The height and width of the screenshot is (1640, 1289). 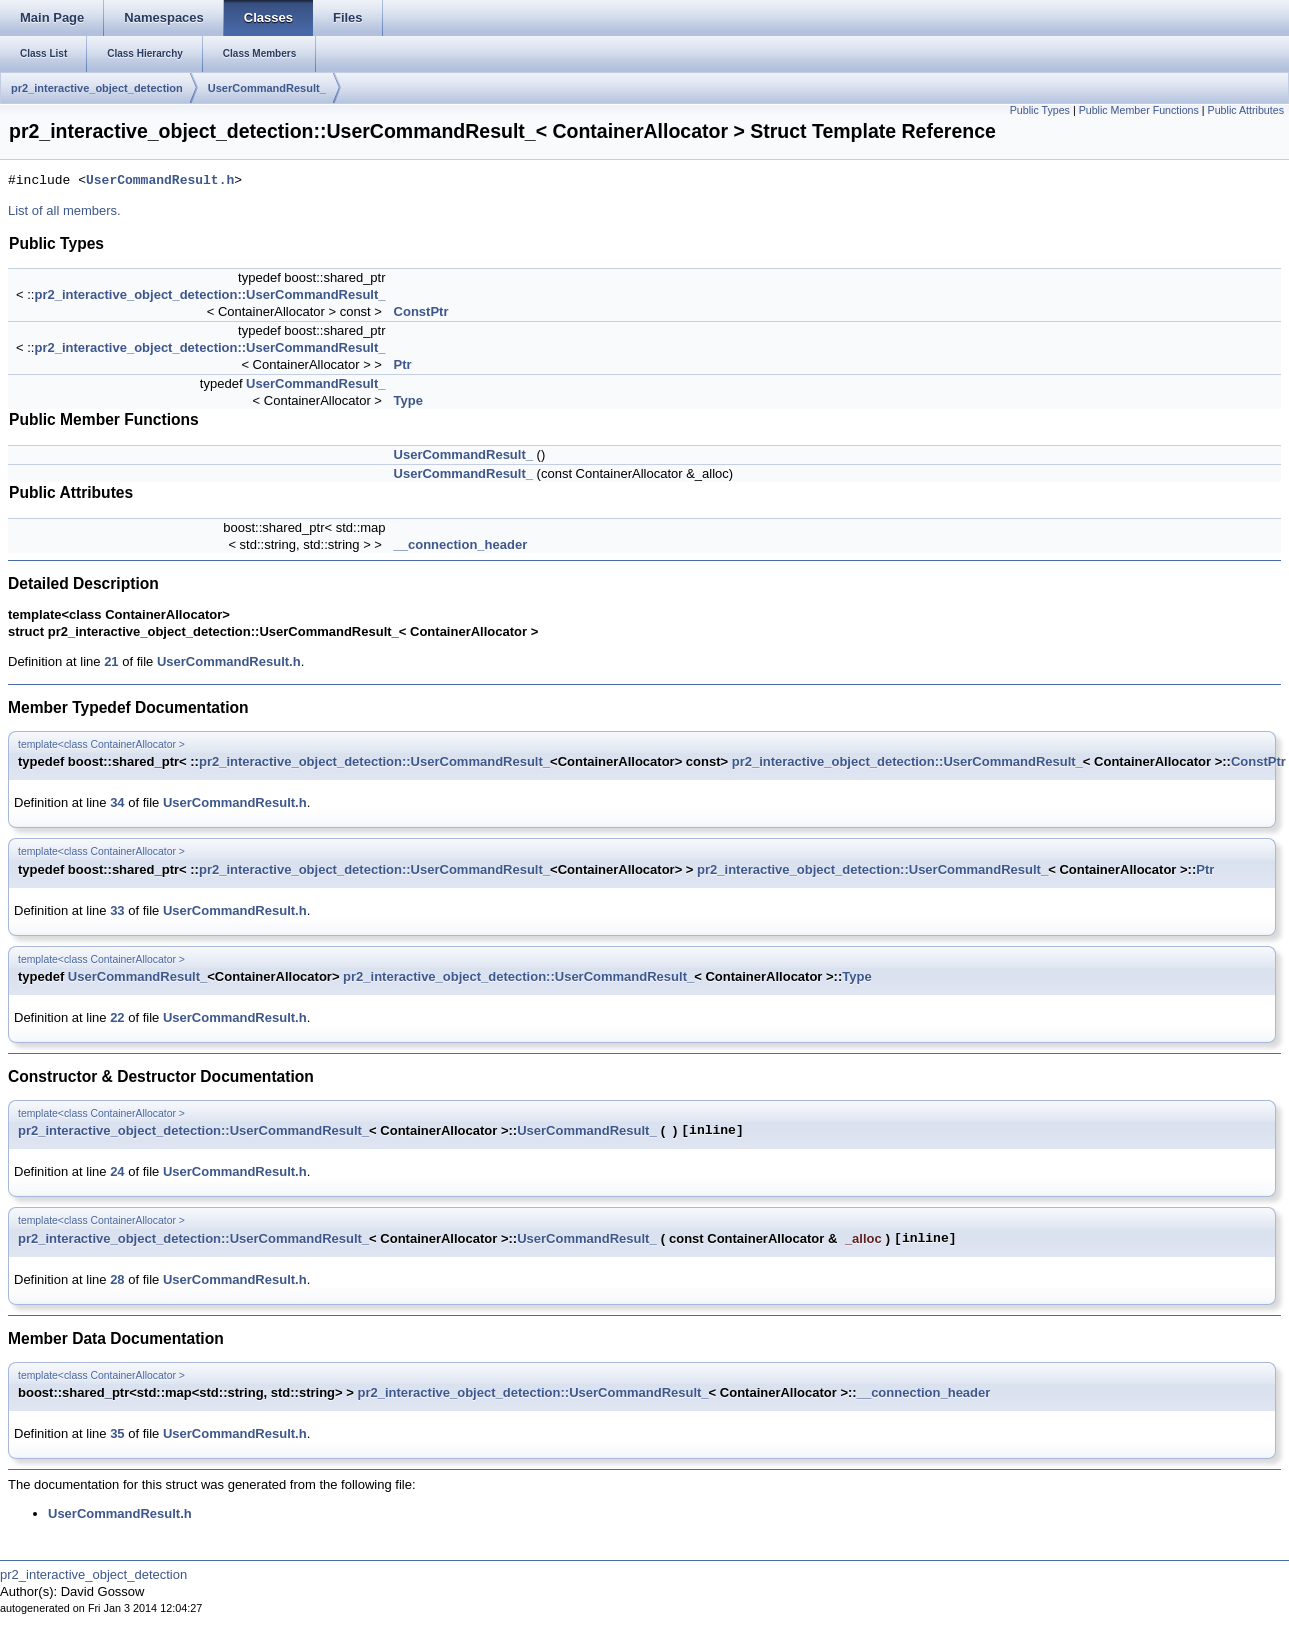 I want to click on Ptr, so click(x=403, y=364).